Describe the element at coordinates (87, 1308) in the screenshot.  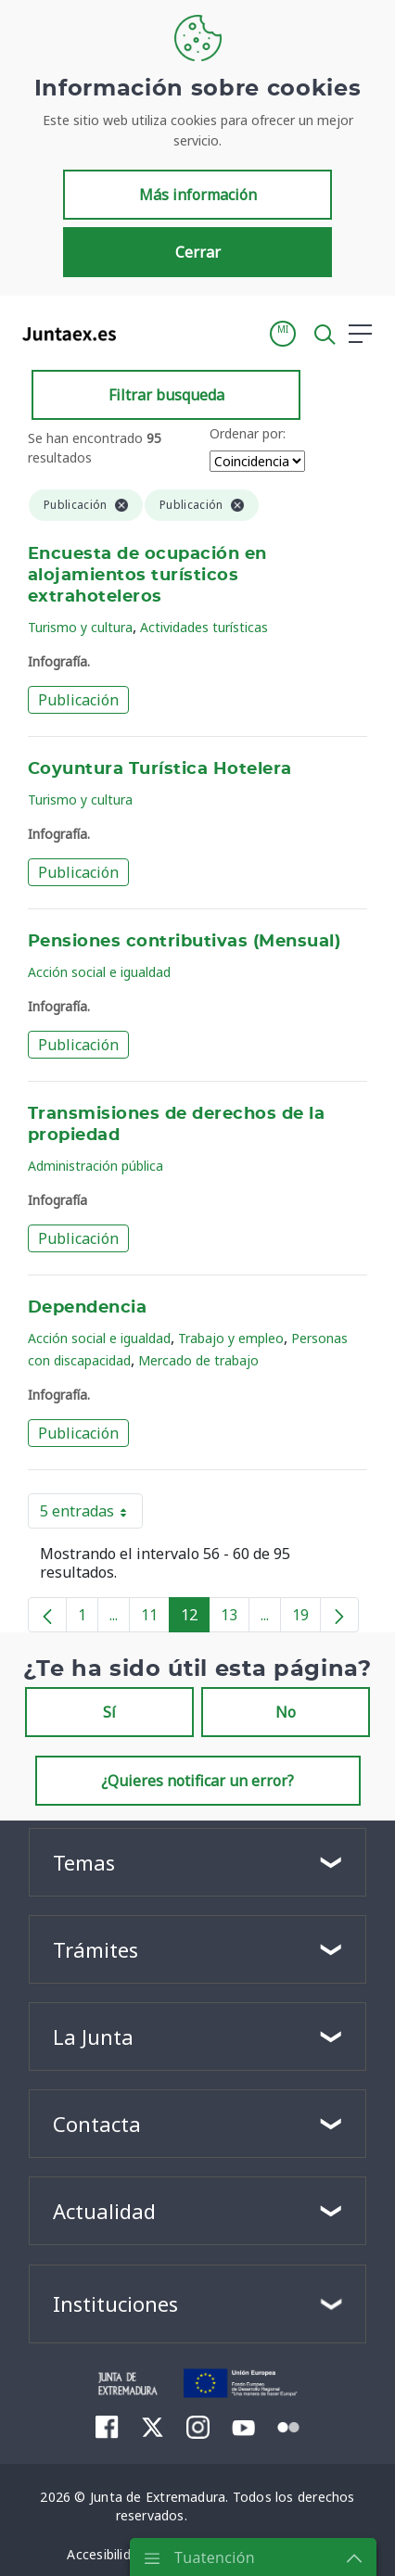
I see `Dependencia` at that location.